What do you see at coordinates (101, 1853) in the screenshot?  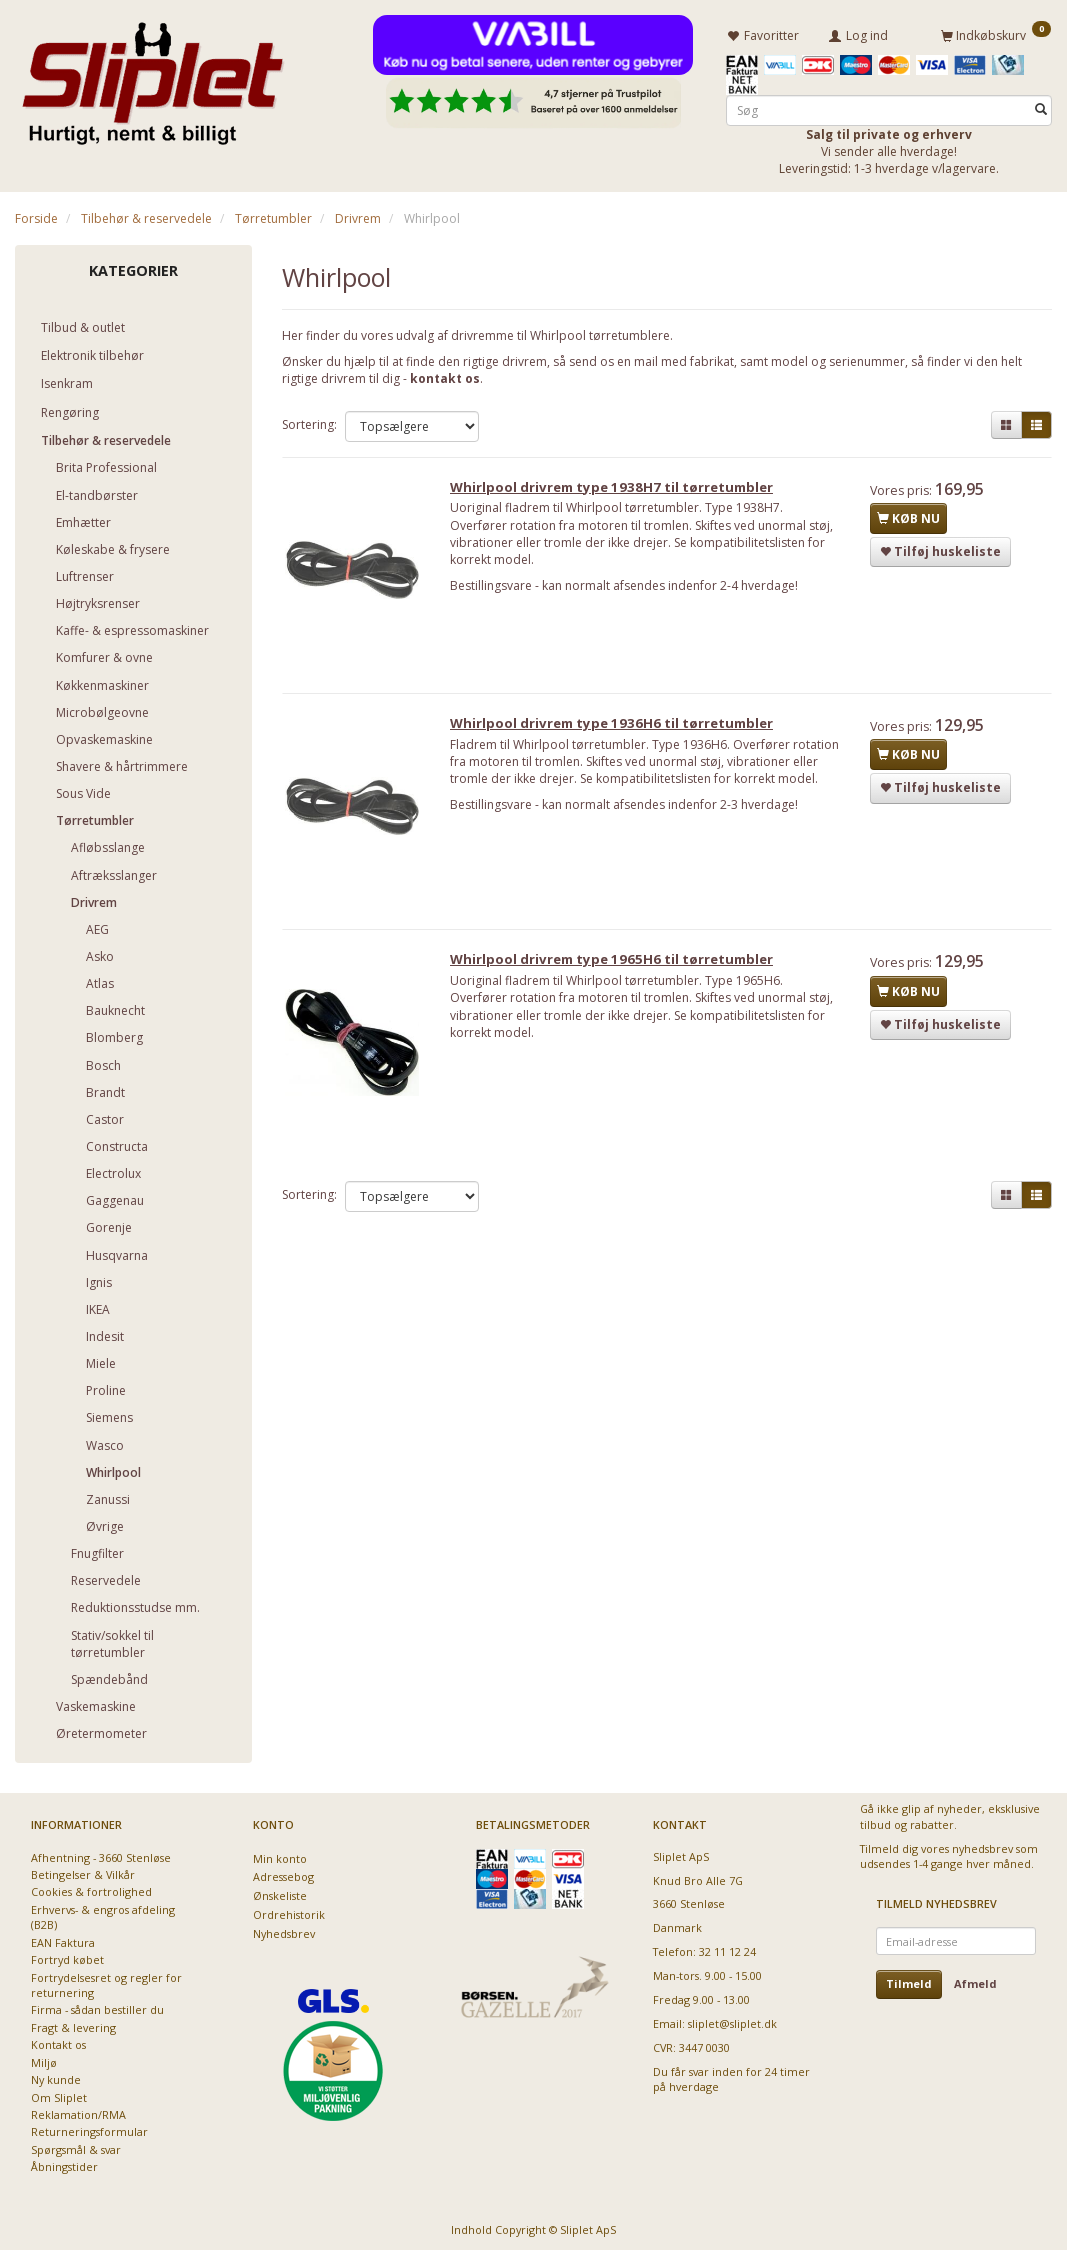 I see `Afhentning - 3660 Stenløse` at bounding box center [101, 1853].